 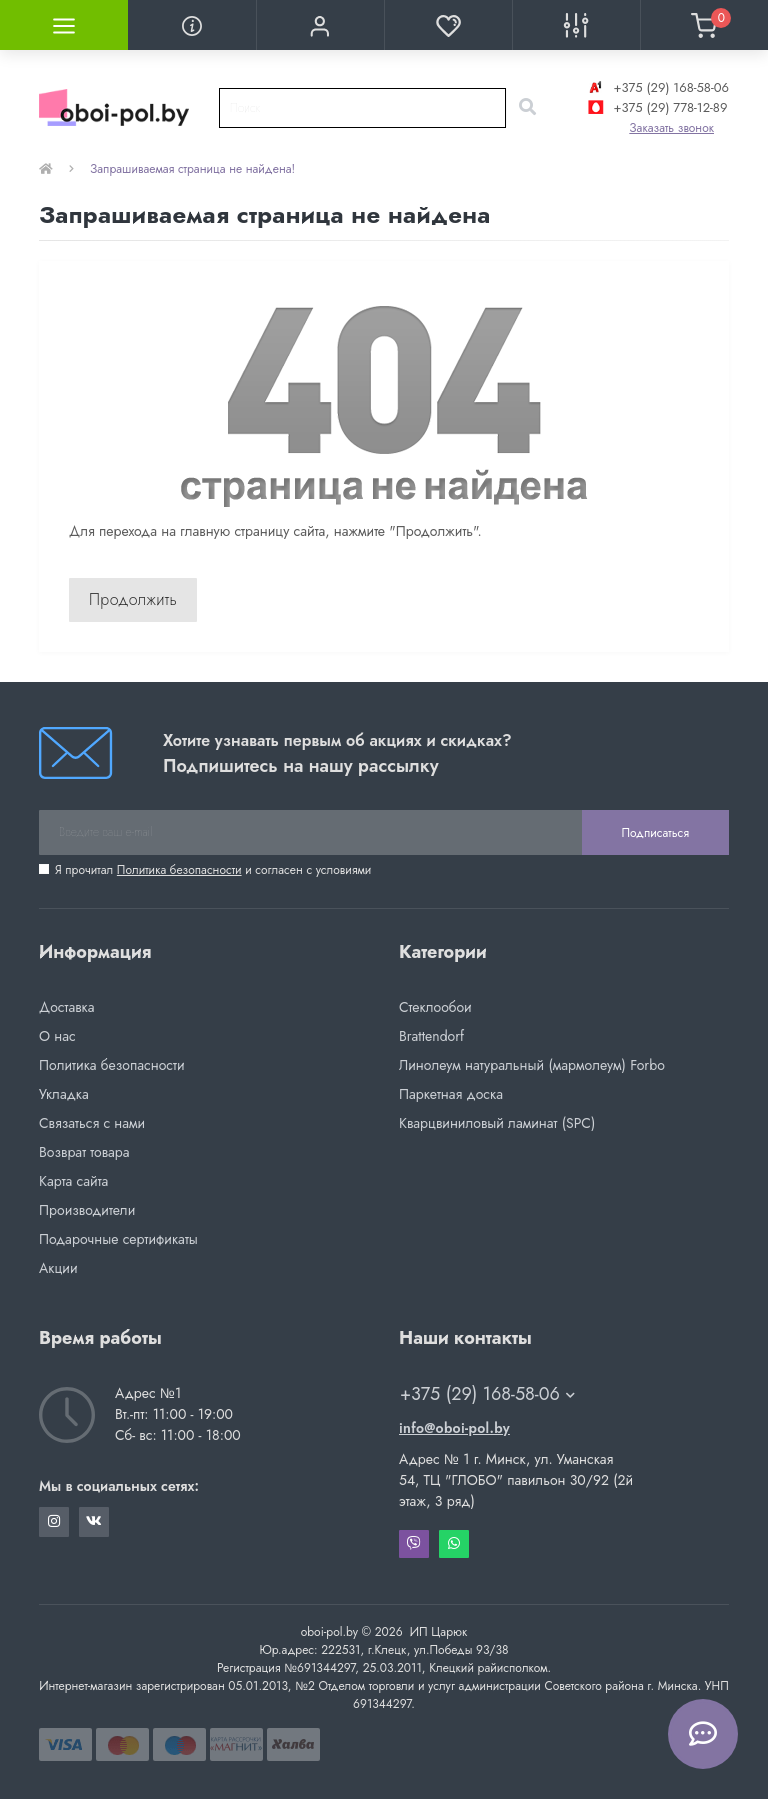 What do you see at coordinates (84, 1152) in the screenshot?
I see `Возврат товара` at bounding box center [84, 1152].